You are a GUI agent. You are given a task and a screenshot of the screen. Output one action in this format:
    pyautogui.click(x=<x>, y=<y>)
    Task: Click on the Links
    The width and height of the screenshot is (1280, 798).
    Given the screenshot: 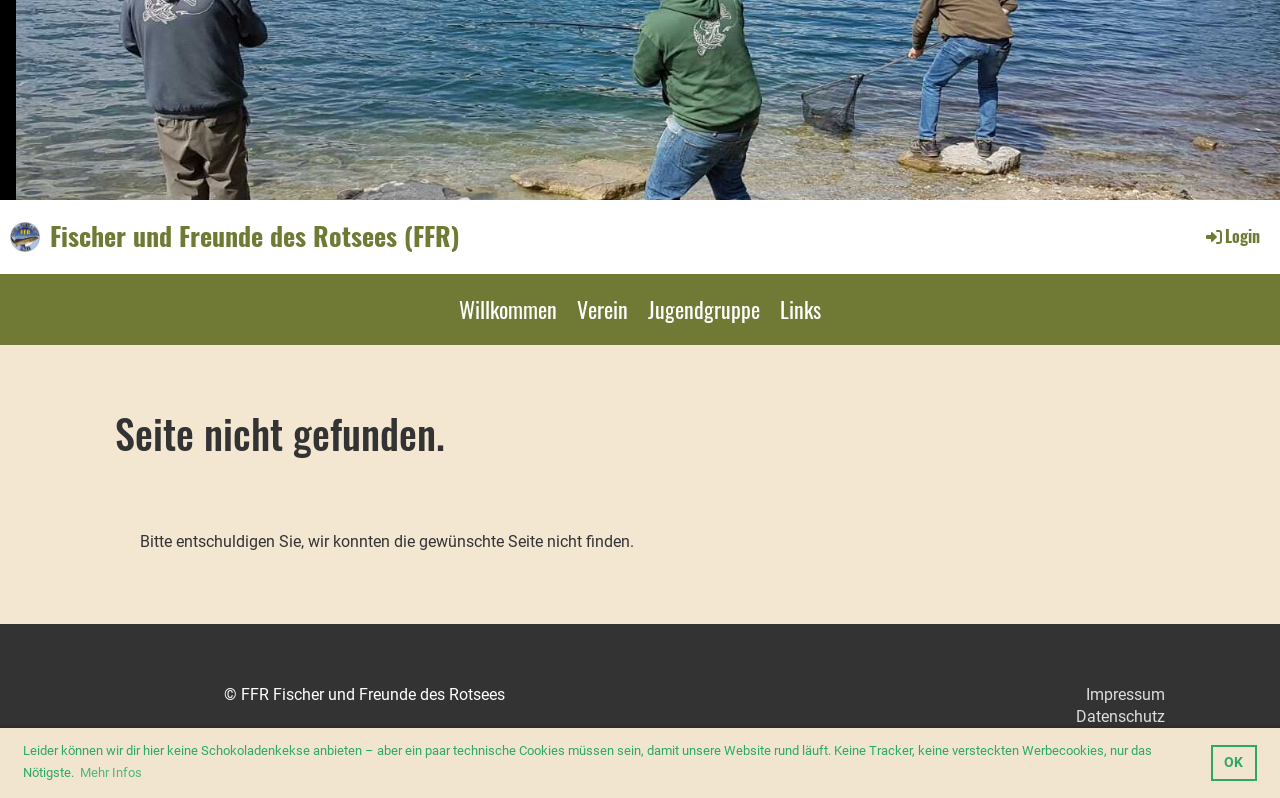 What is the action you would take?
    pyautogui.click(x=800, y=309)
    